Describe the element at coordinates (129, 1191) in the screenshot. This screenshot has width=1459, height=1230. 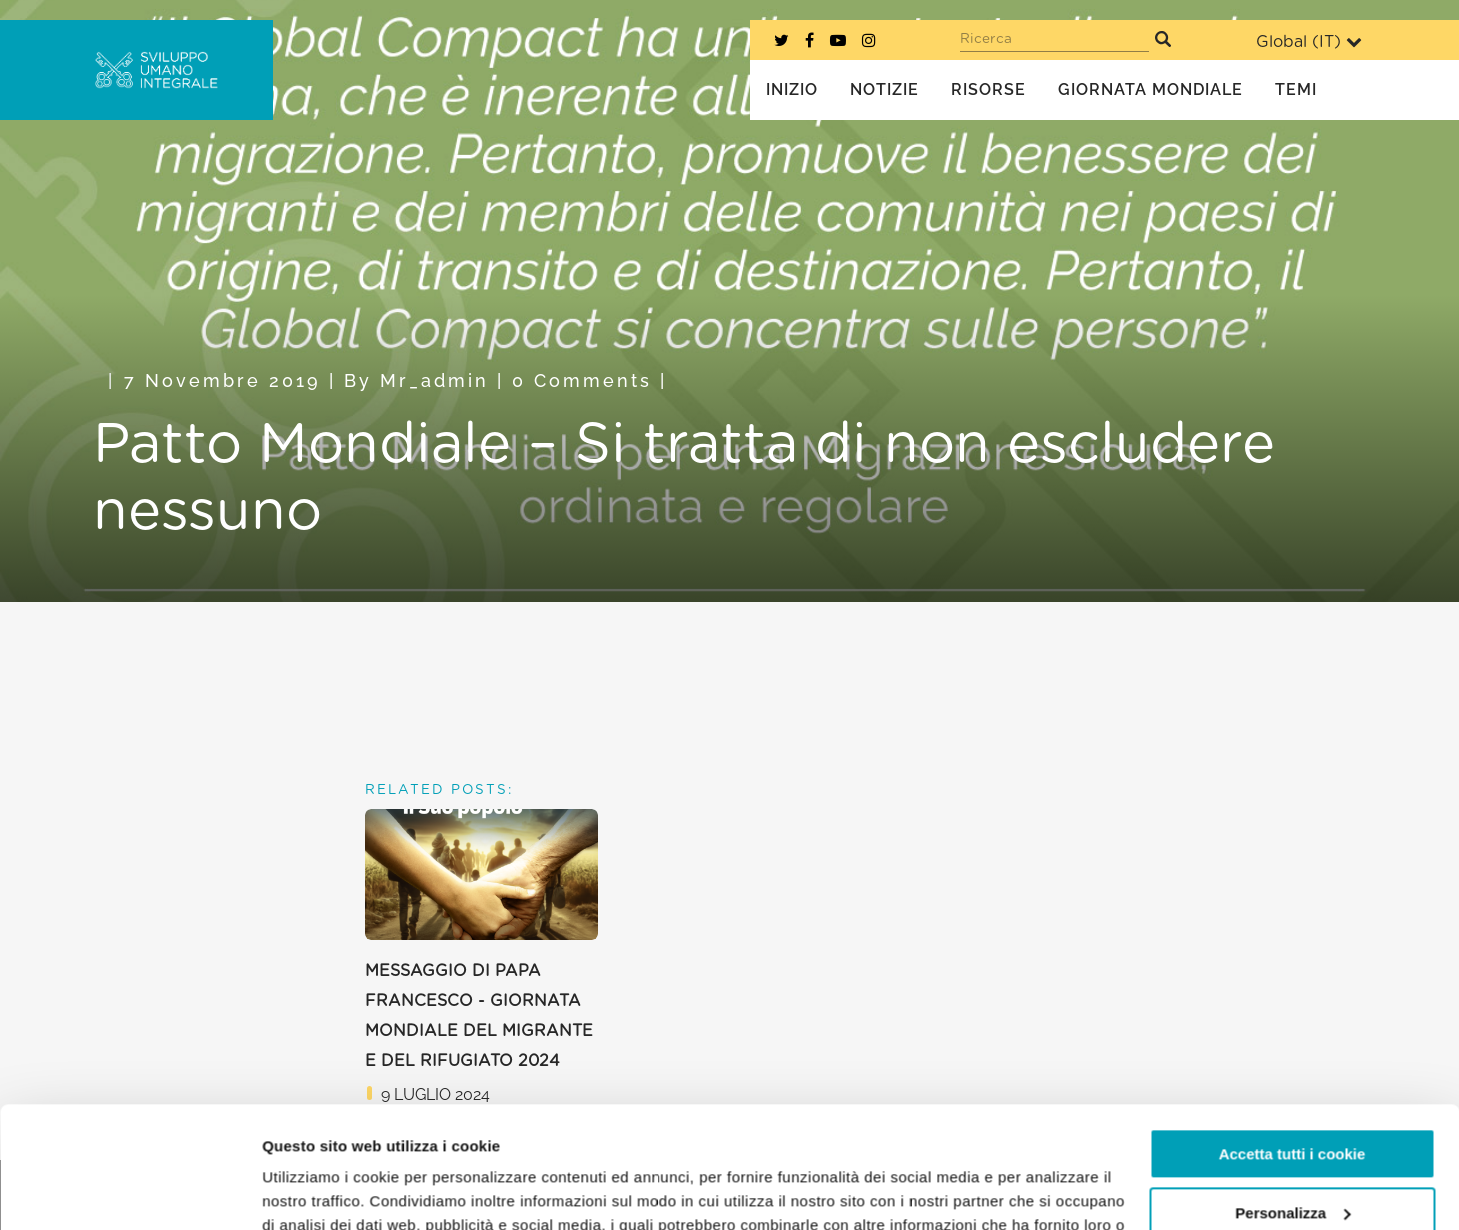
I see `[Cookiebot di Usercentrics - si apre in una nuova scheda]` at that location.